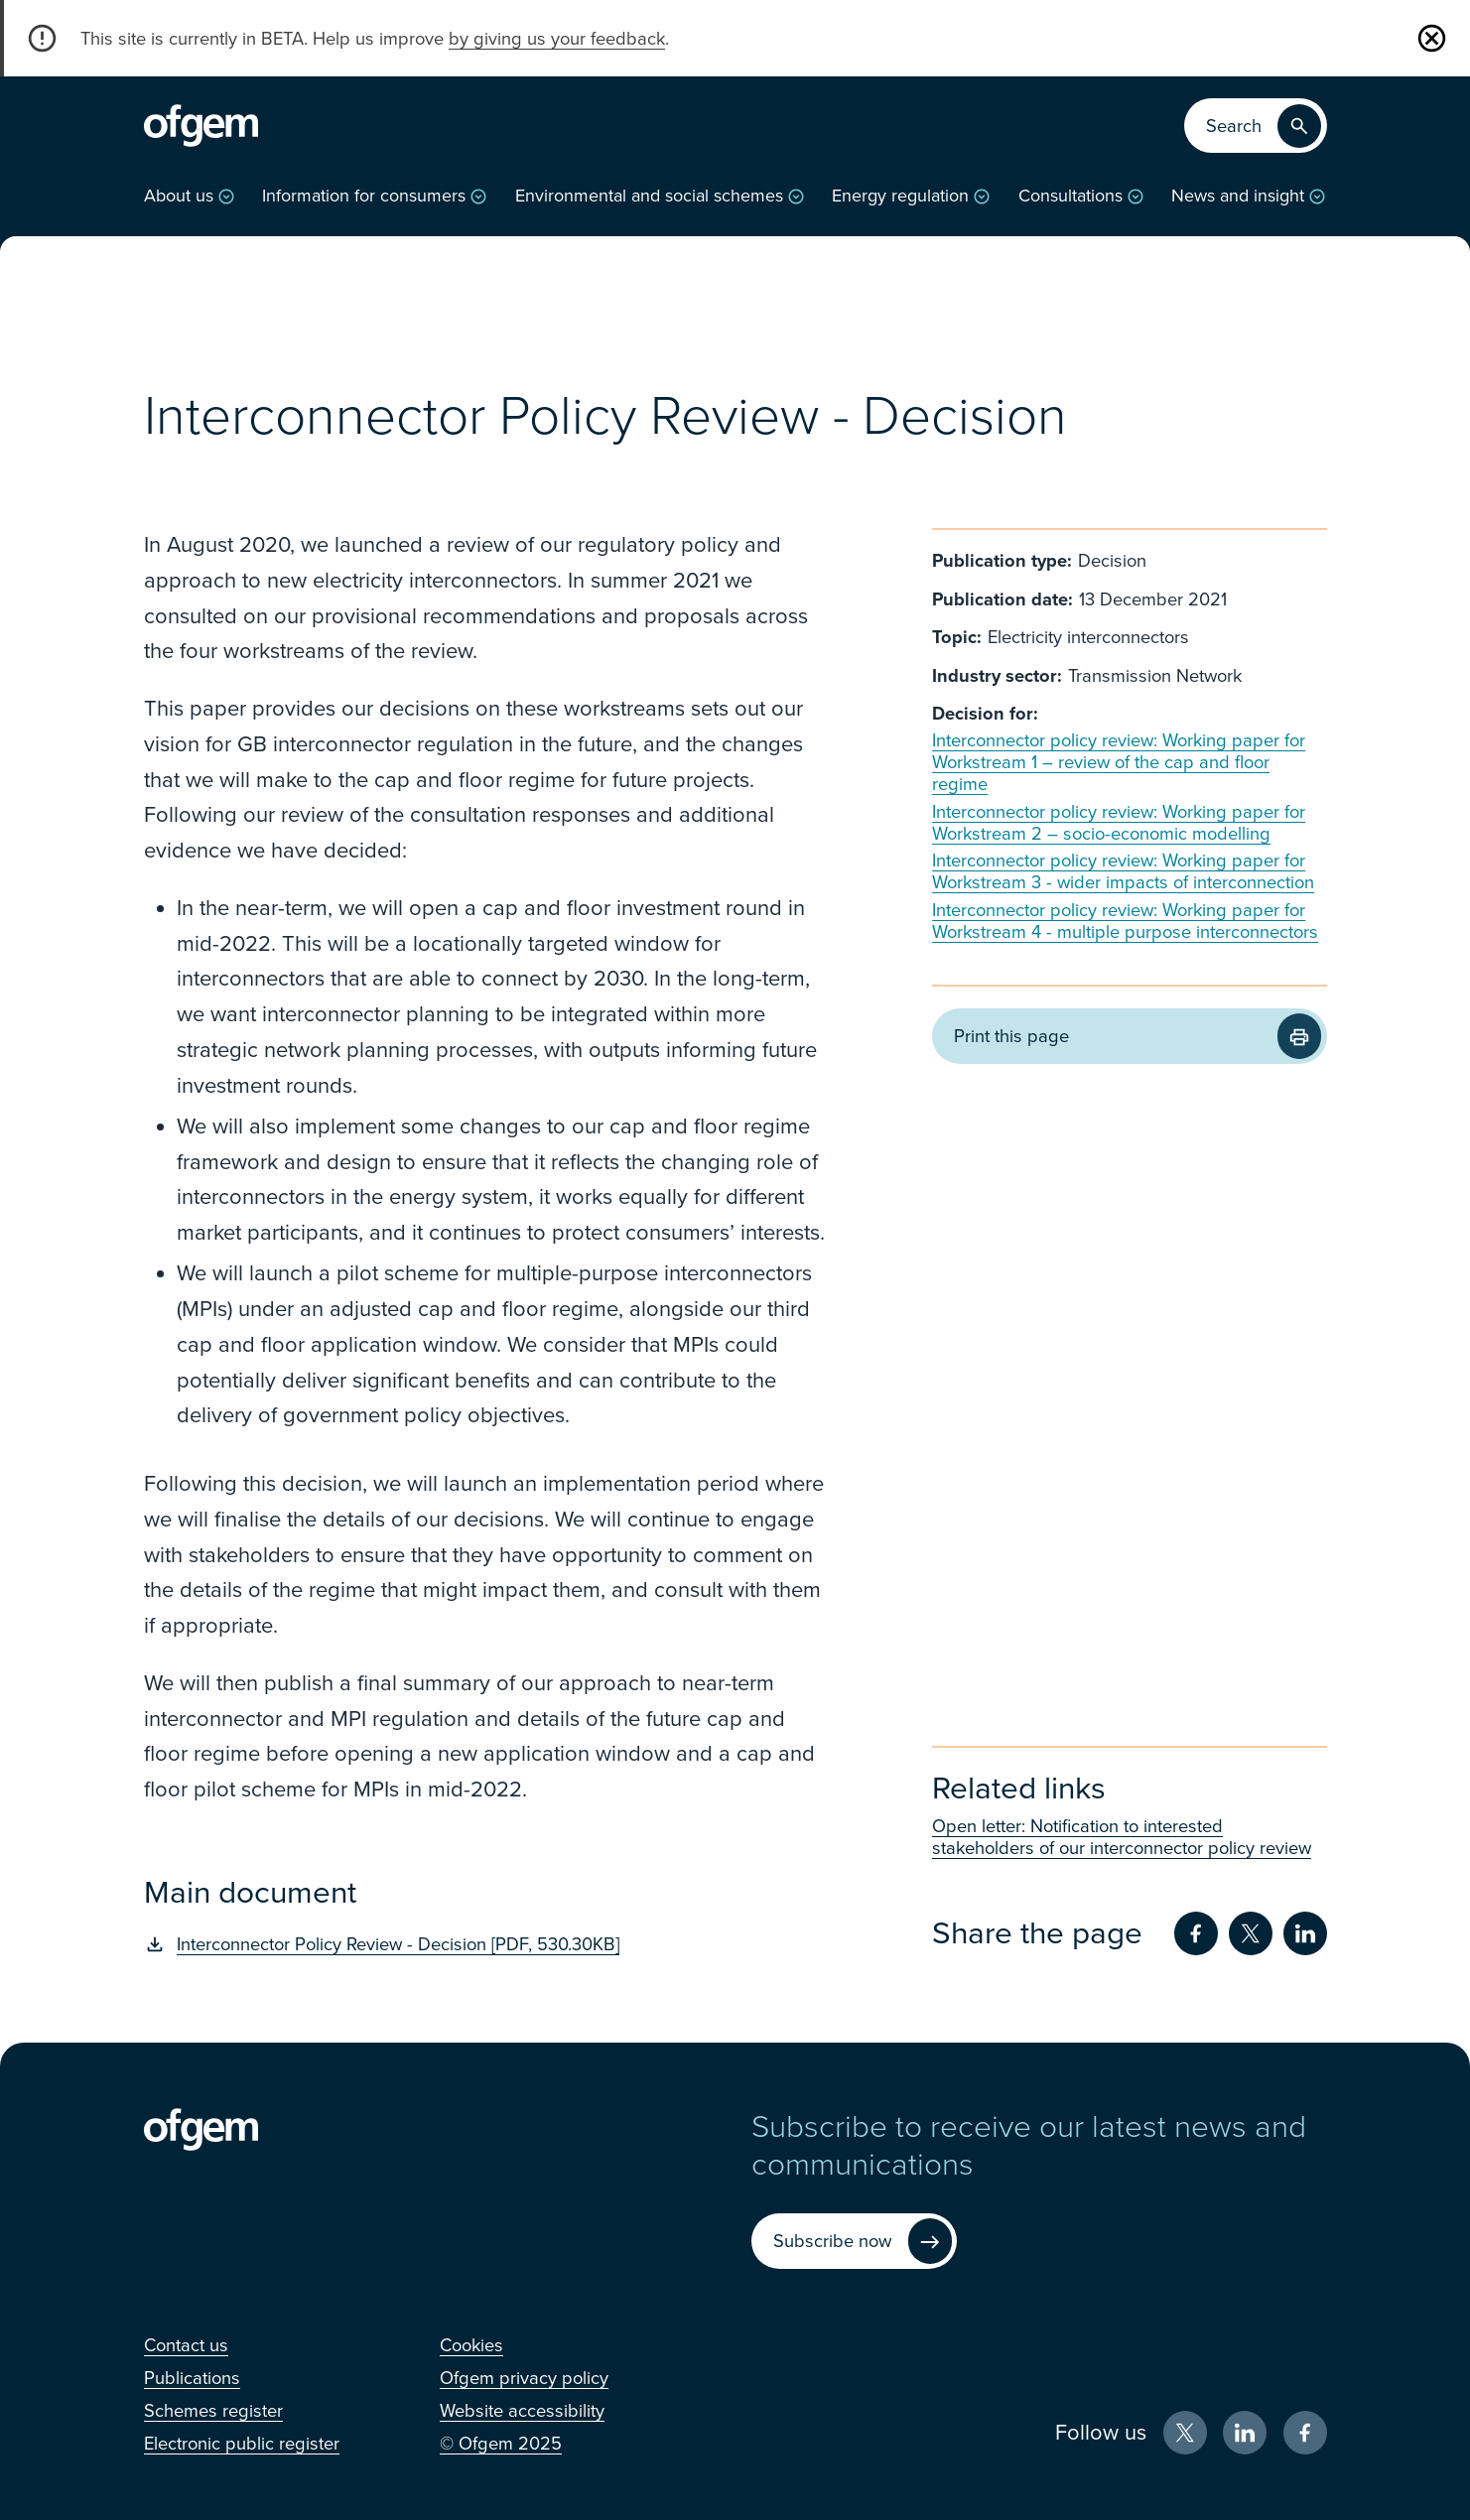  What do you see at coordinates (557, 39) in the screenshot?
I see `by giving us your feedback` at bounding box center [557, 39].